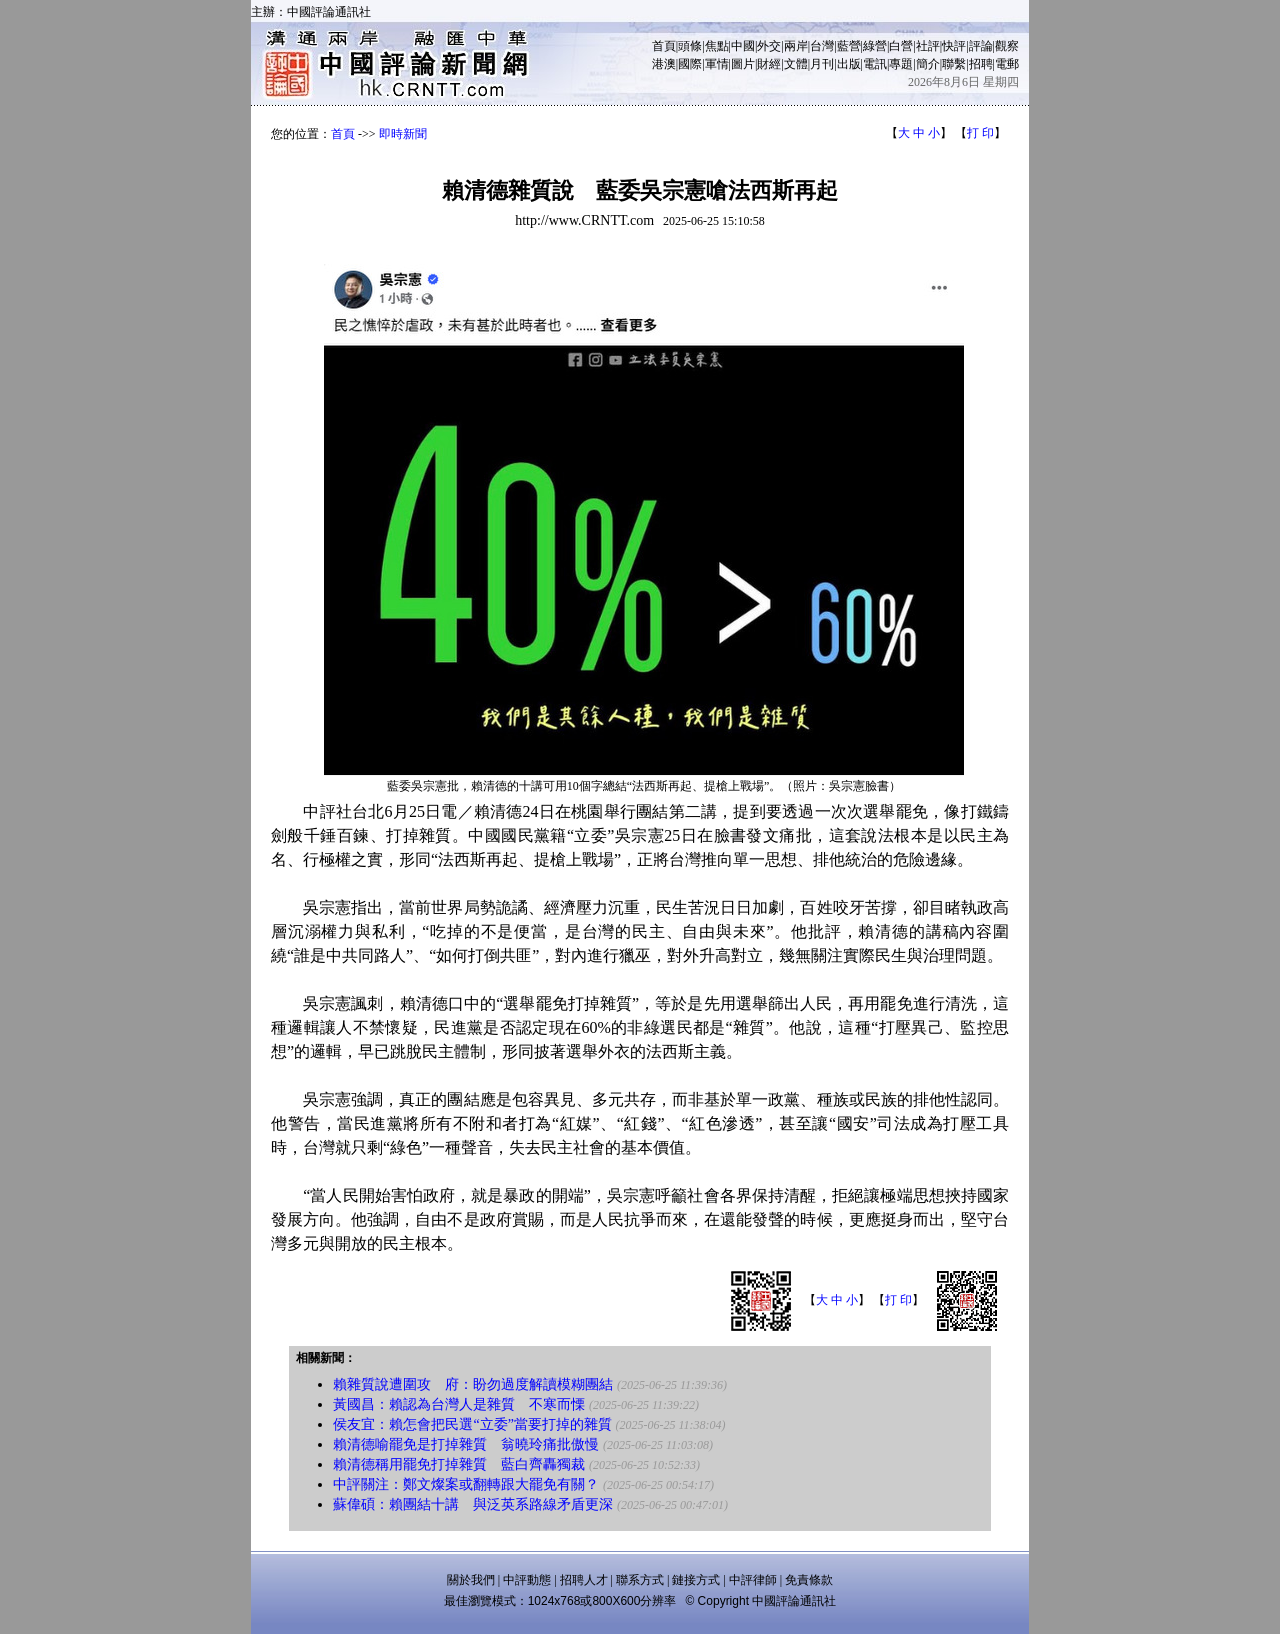 This screenshot has height=1634, width=1280. Describe the element at coordinates (690, 64) in the screenshot. I see `國際` at that location.